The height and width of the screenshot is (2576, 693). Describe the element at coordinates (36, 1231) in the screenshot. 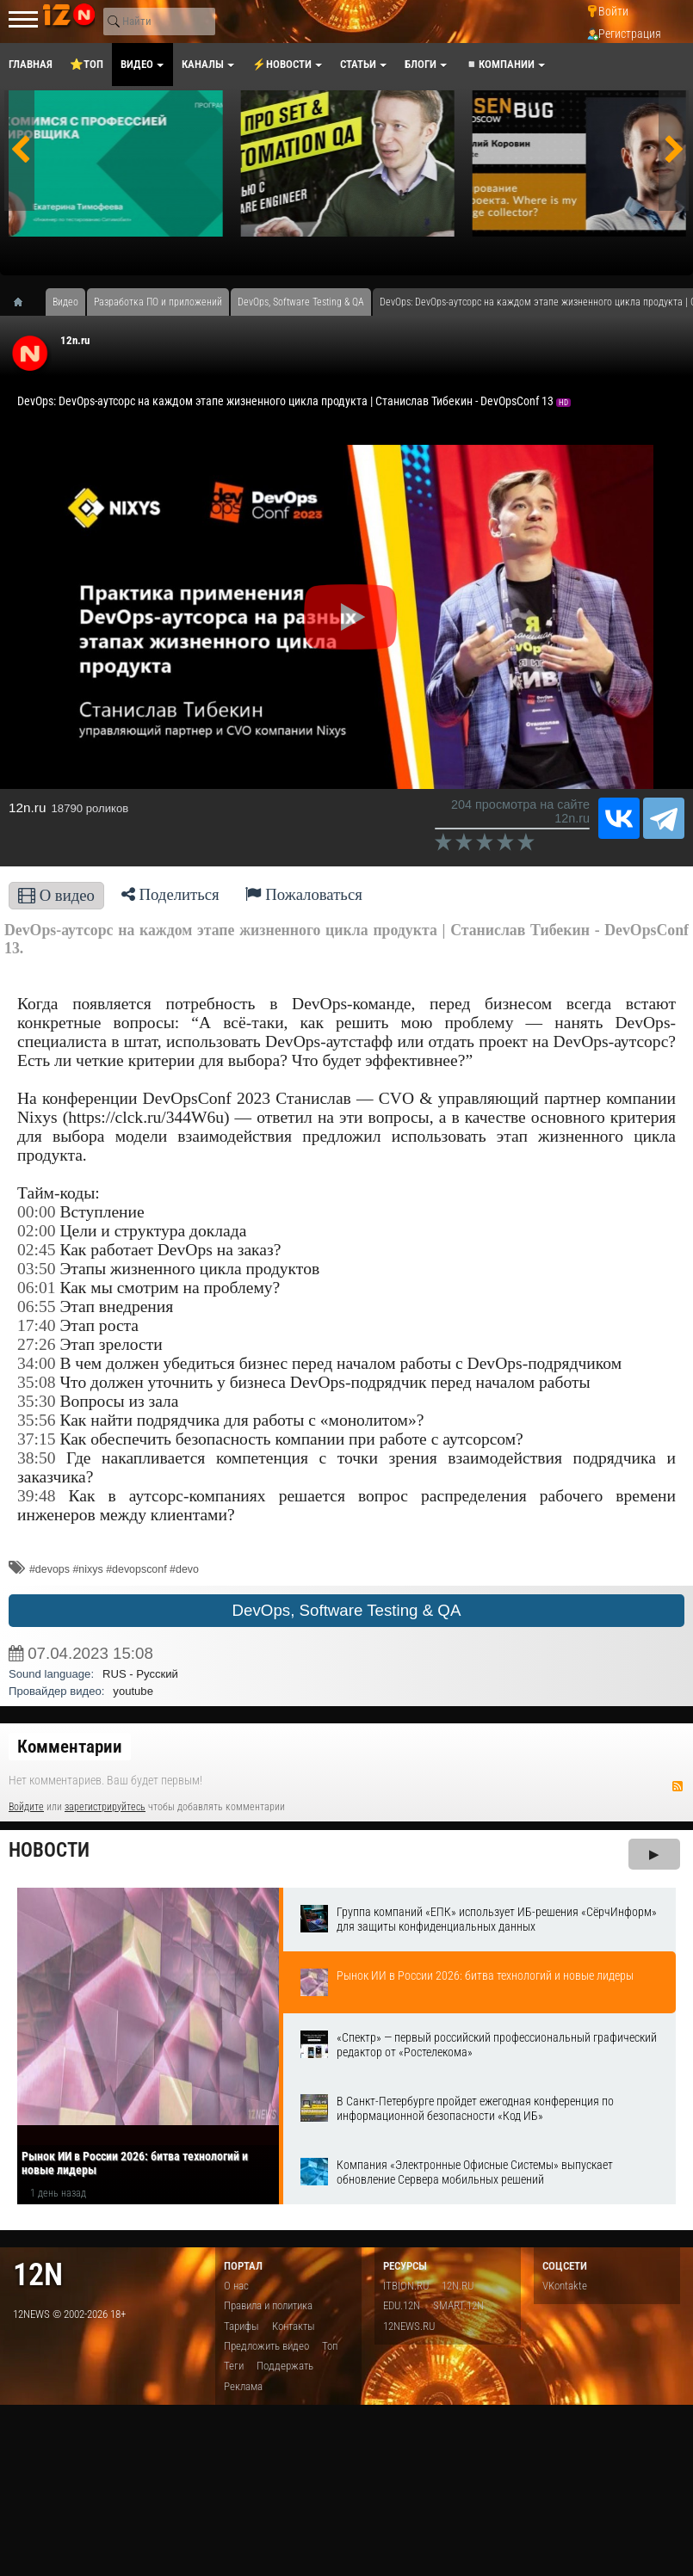

I see `02:00` at that location.